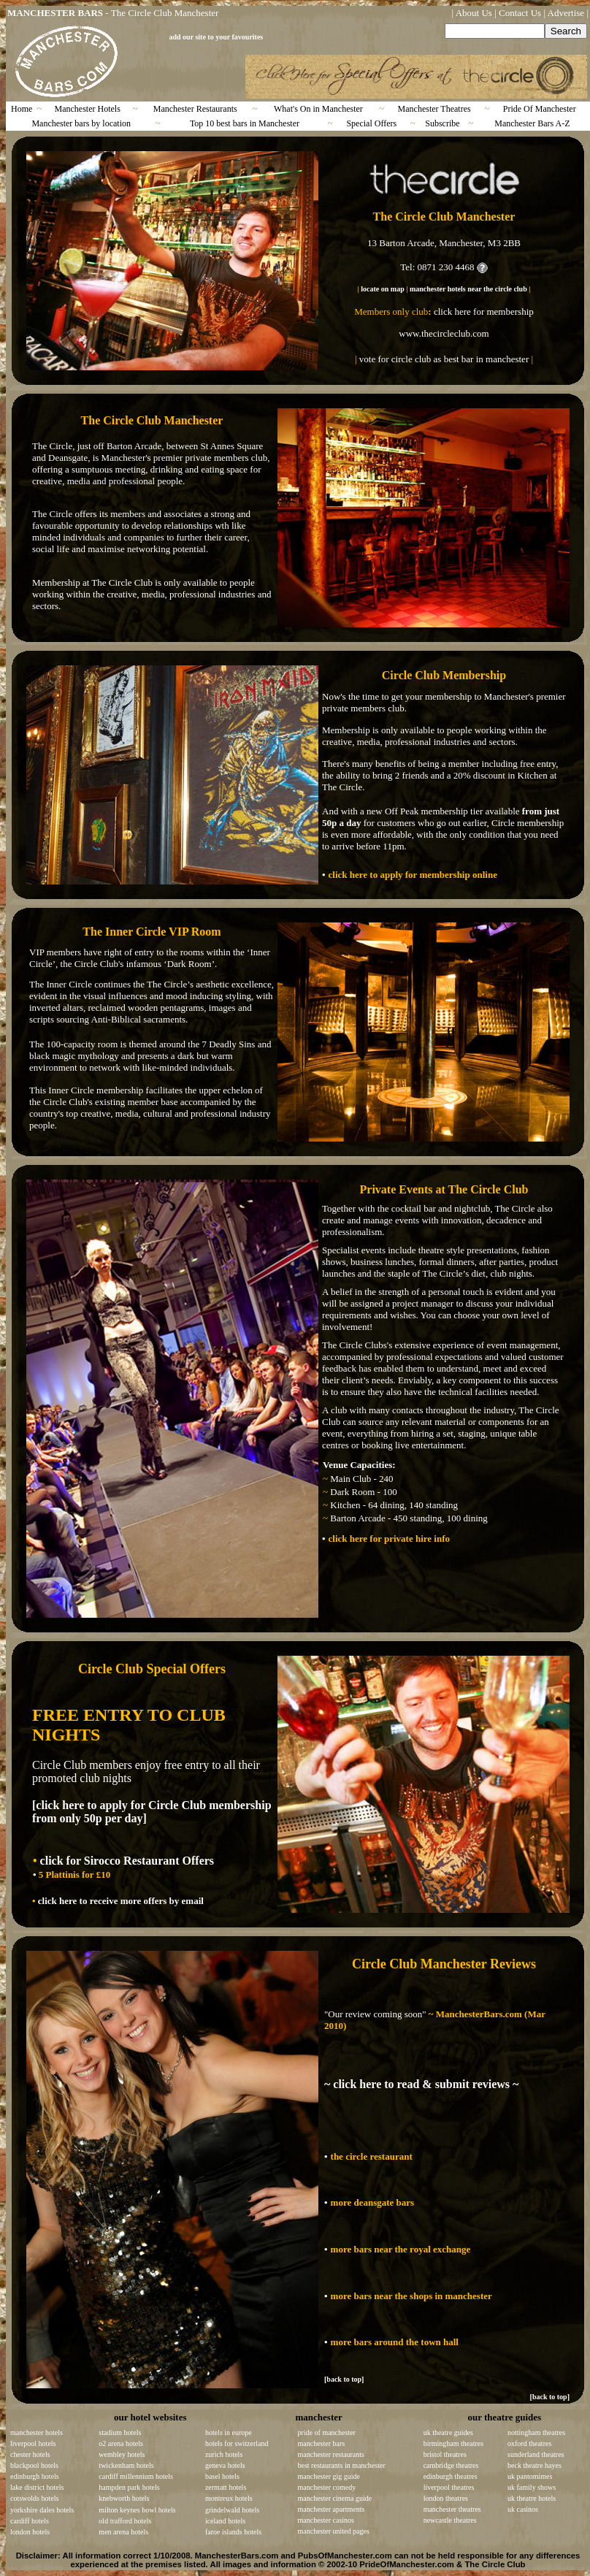 Image resolution: width=590 pixels, height=2576 pixels. I want to click on montreux hotels, so click(229, 2498).